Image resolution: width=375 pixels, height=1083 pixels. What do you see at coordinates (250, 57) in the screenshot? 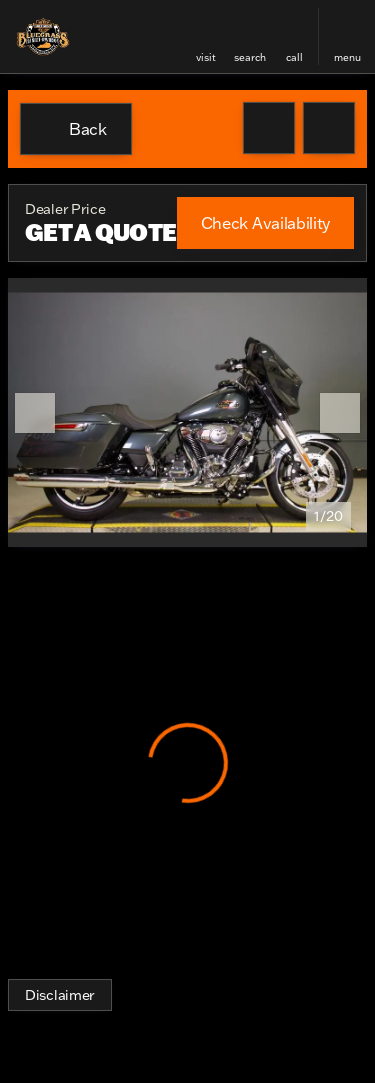
I see `search` at bounding box center [250, 57].